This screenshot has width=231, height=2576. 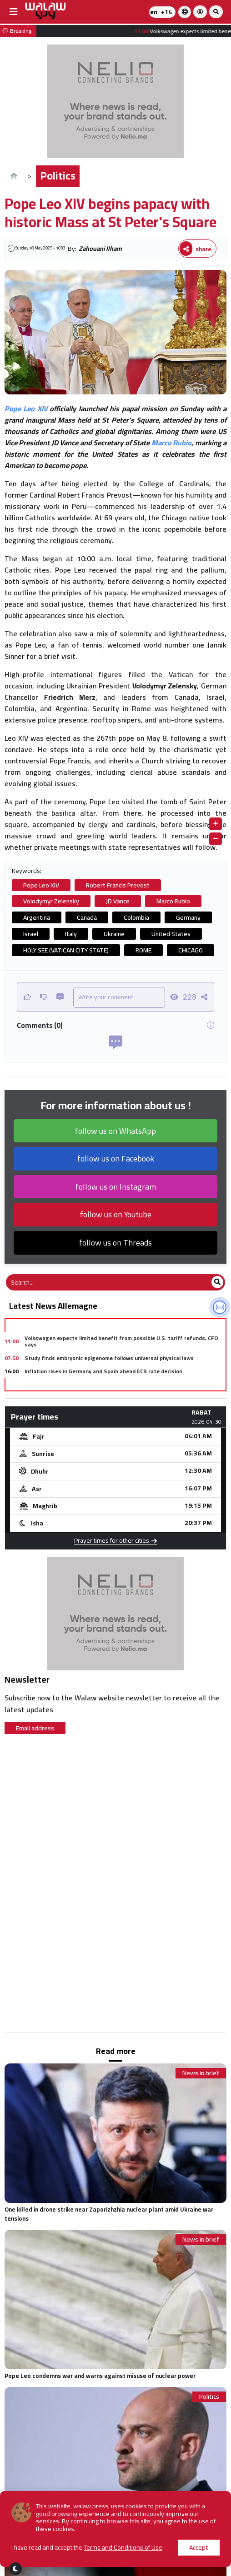 I want to click on Politics, so click(x=57, y=175).